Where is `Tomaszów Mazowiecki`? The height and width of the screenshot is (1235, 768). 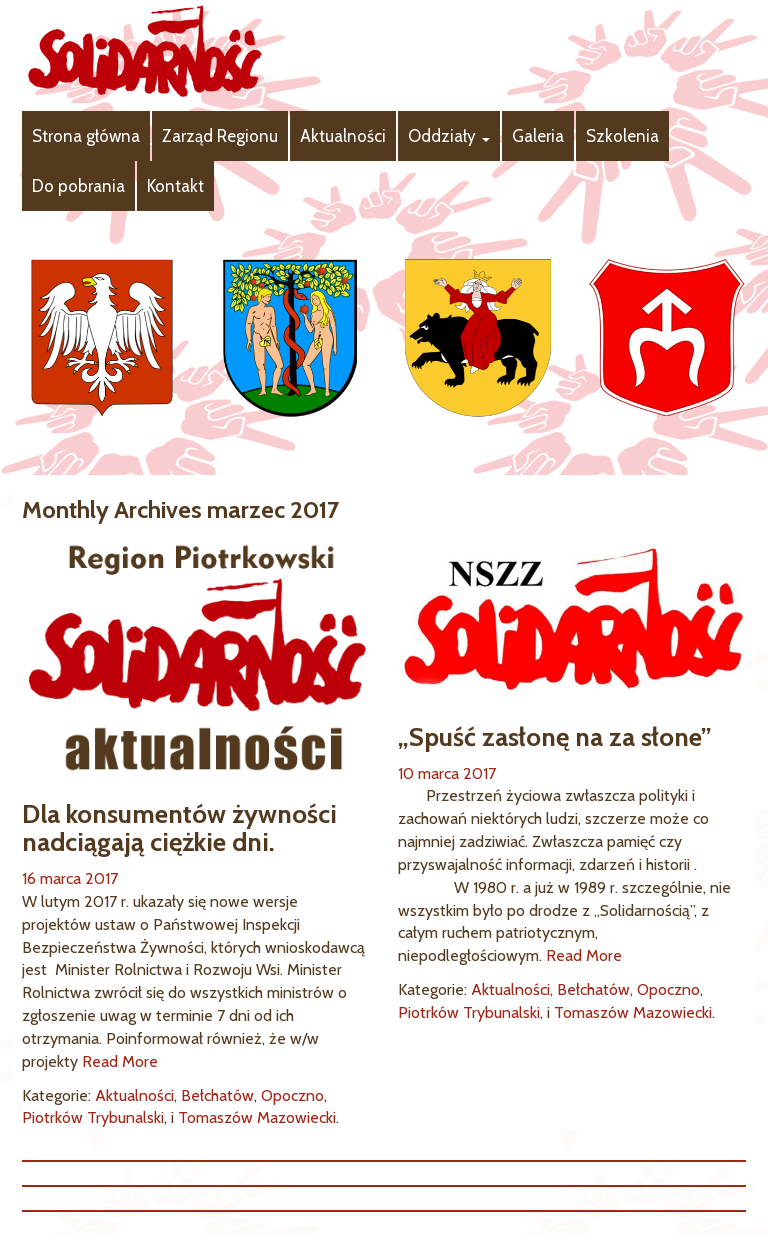 Tomaszów Mazowiecki is located at coordinates (257, 1117).